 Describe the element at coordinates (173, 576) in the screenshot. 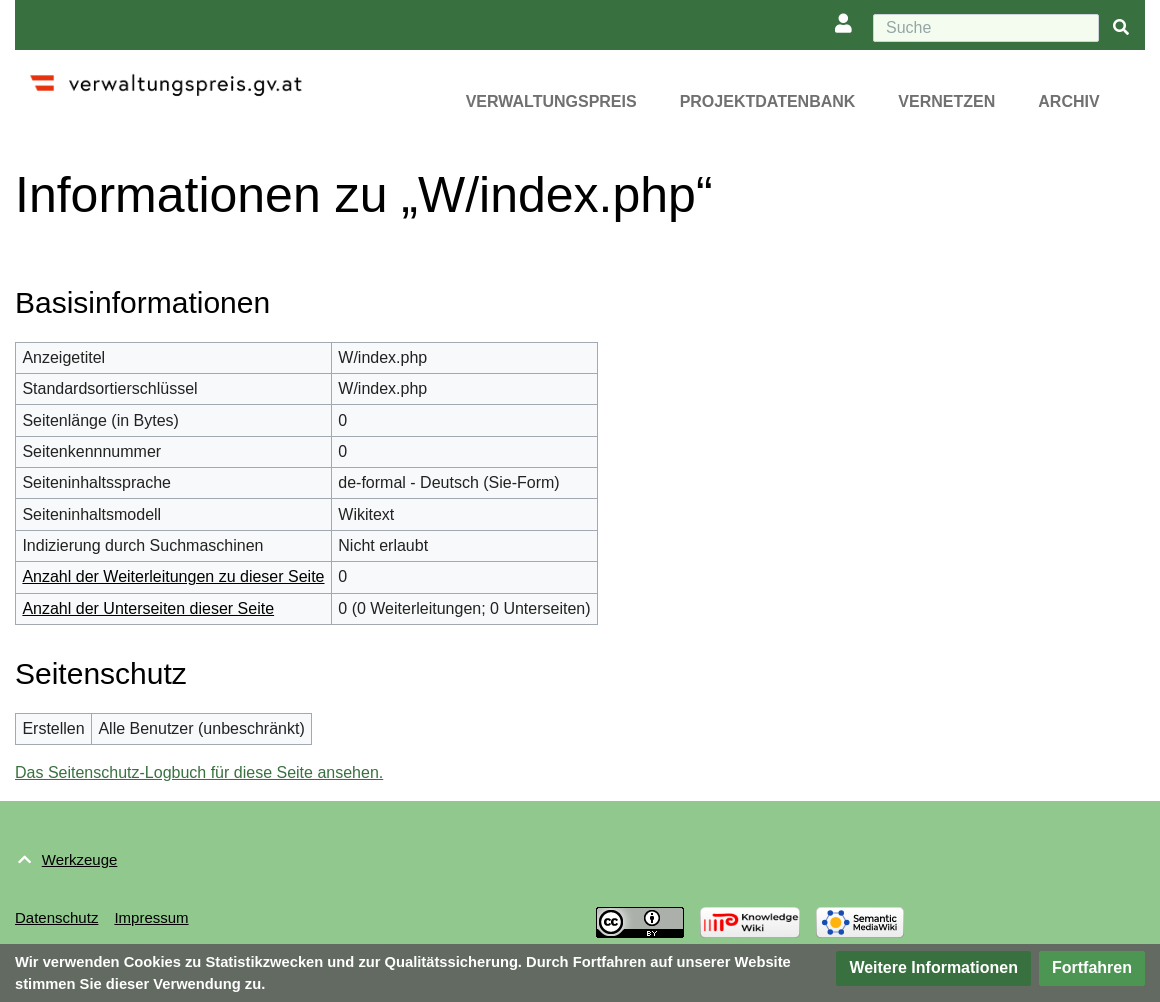

I see `Anzahl der Weiterleitungen zu dieser Seite` at that location.